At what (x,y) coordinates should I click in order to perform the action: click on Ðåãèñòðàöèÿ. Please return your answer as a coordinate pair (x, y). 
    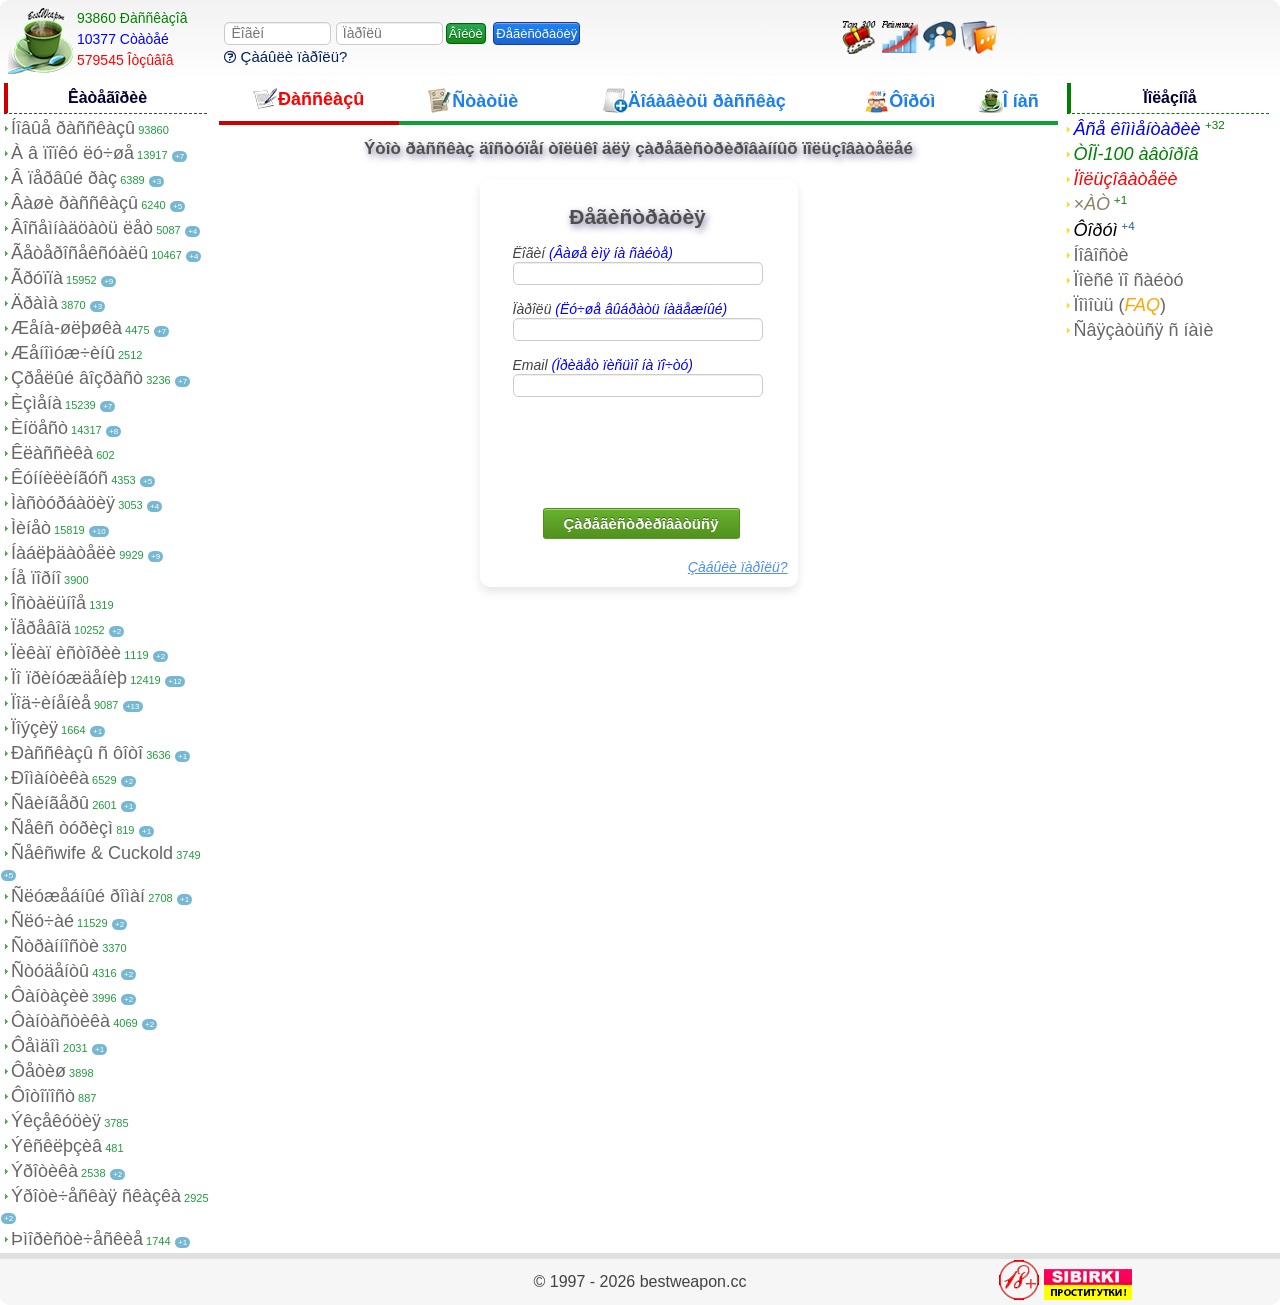
    Looking at the image, I should click on (536, 33).